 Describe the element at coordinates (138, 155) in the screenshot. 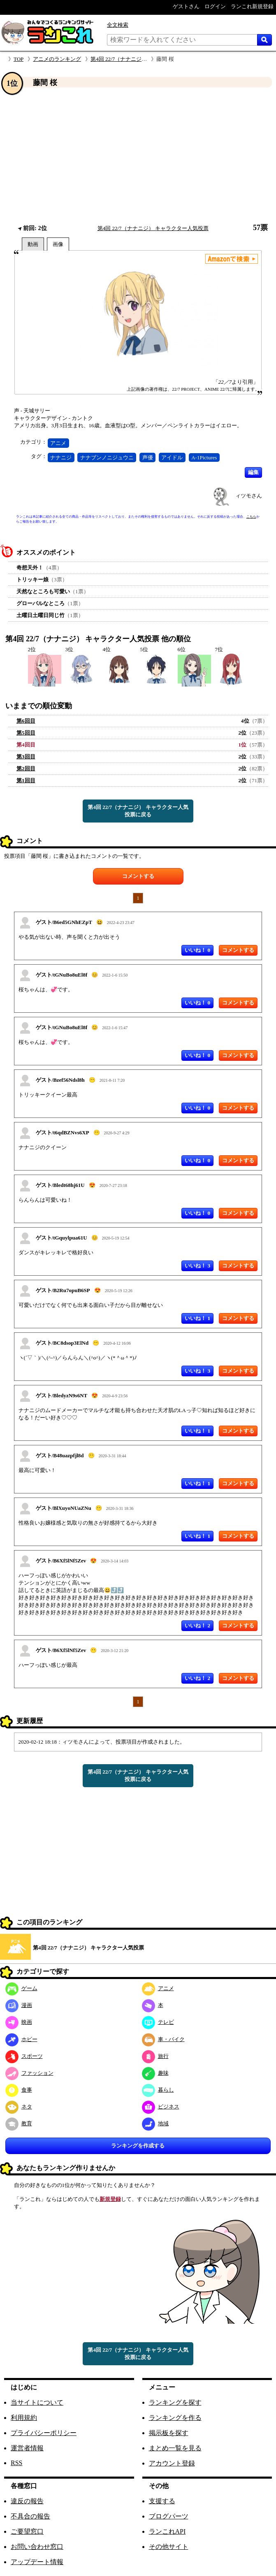

I see `[Advertisement]` at that location.